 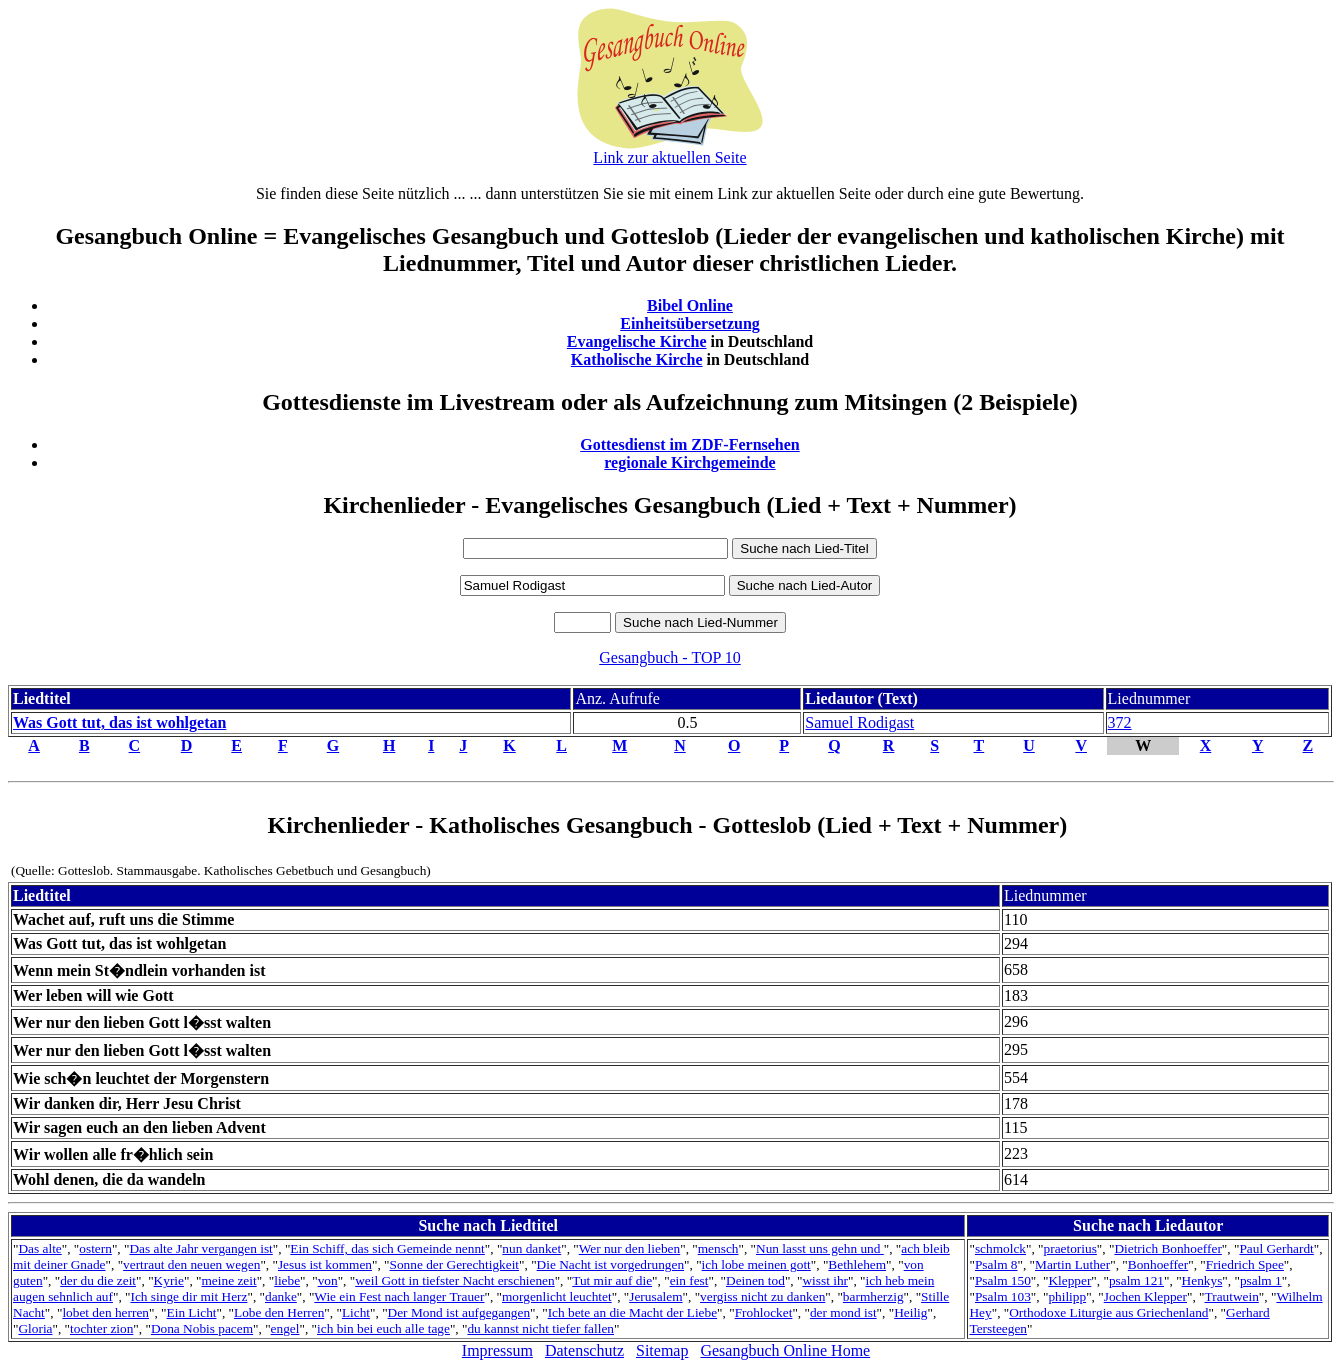 I want to click on nun danket, so click(x=531, y=1248).